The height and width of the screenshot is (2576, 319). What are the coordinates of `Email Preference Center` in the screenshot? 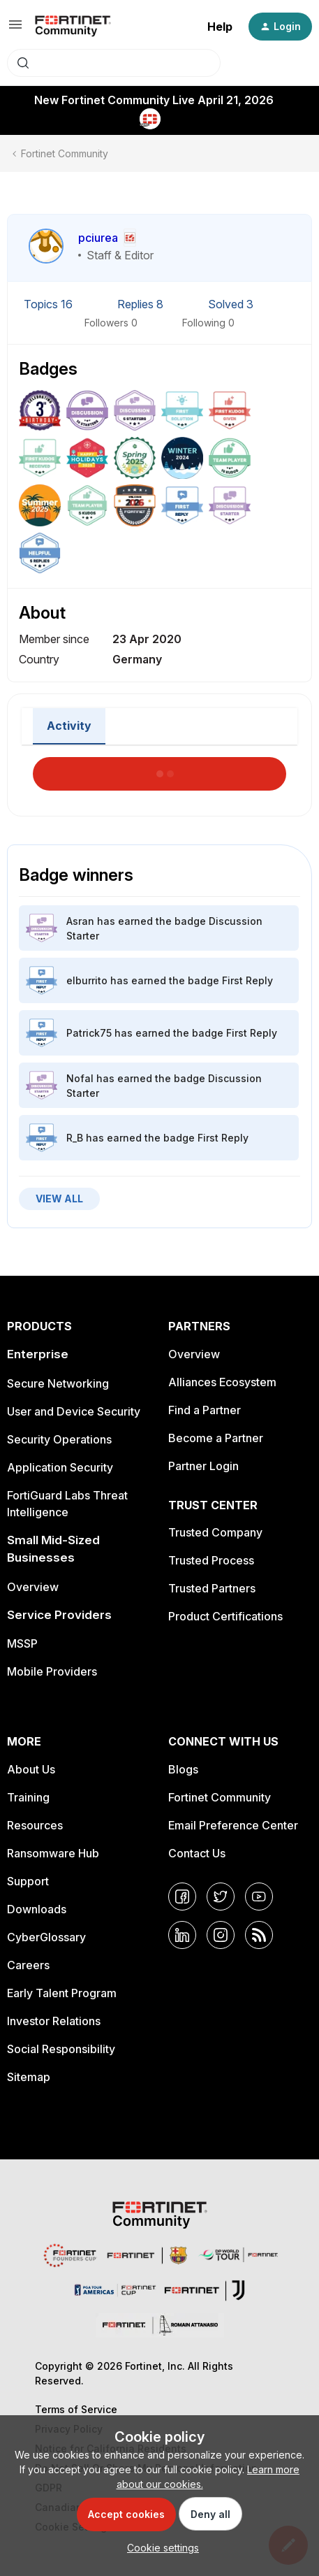 It's located at (233, 1825).